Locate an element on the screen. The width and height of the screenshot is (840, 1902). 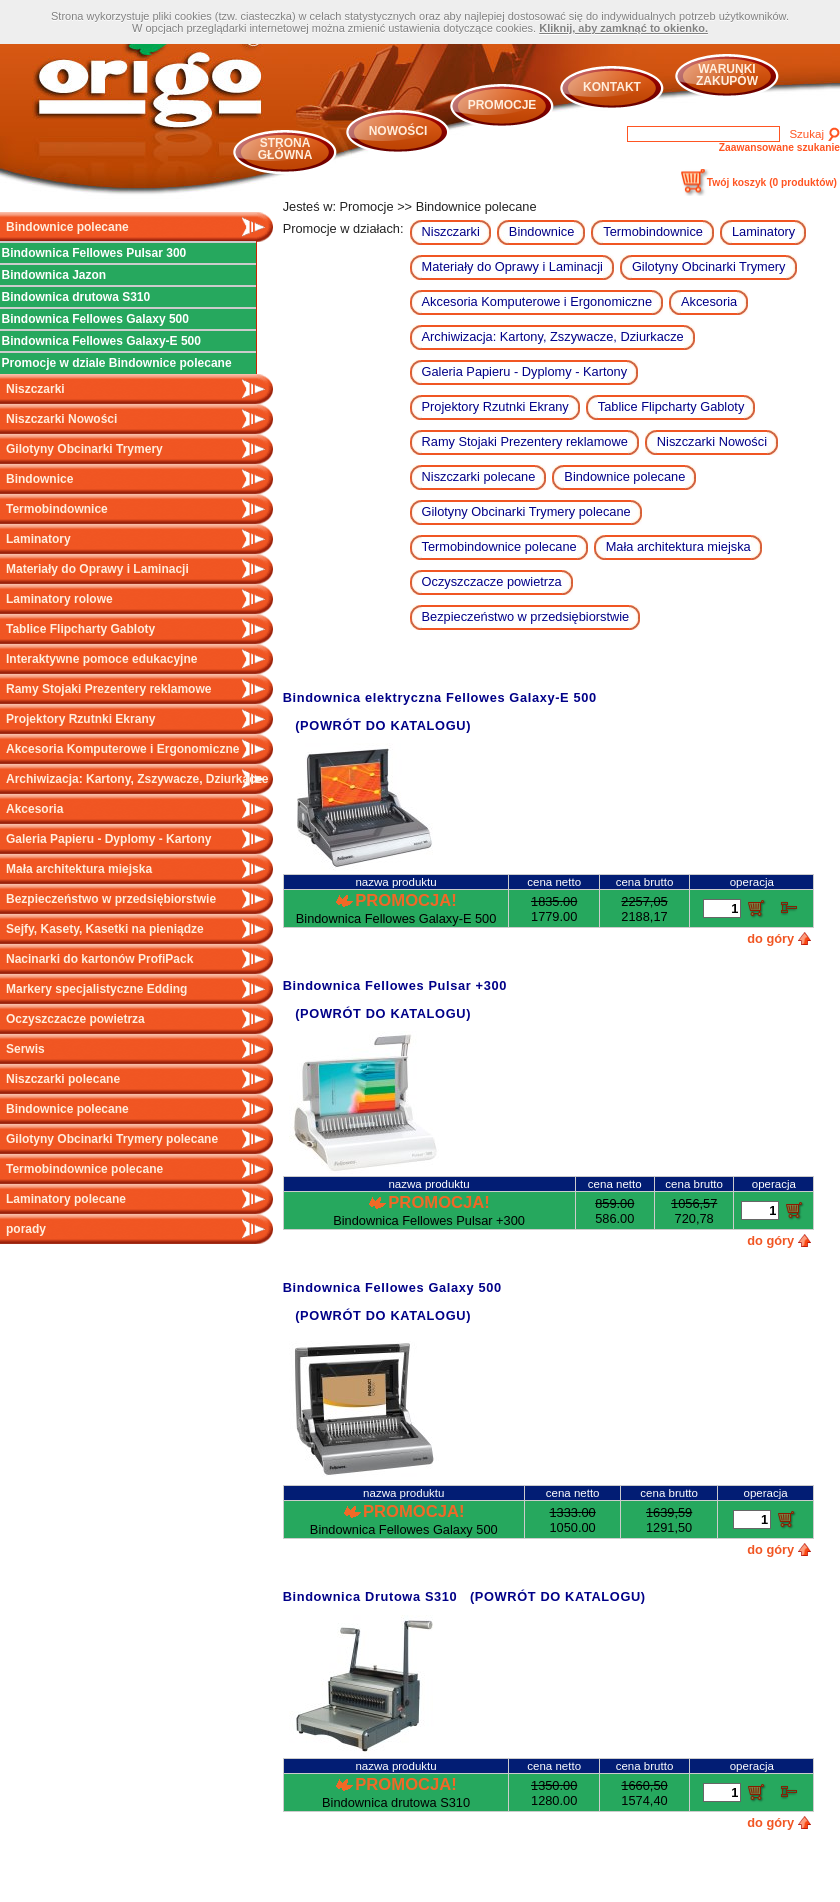
Akcesoria is located at coordinates (34, 809).